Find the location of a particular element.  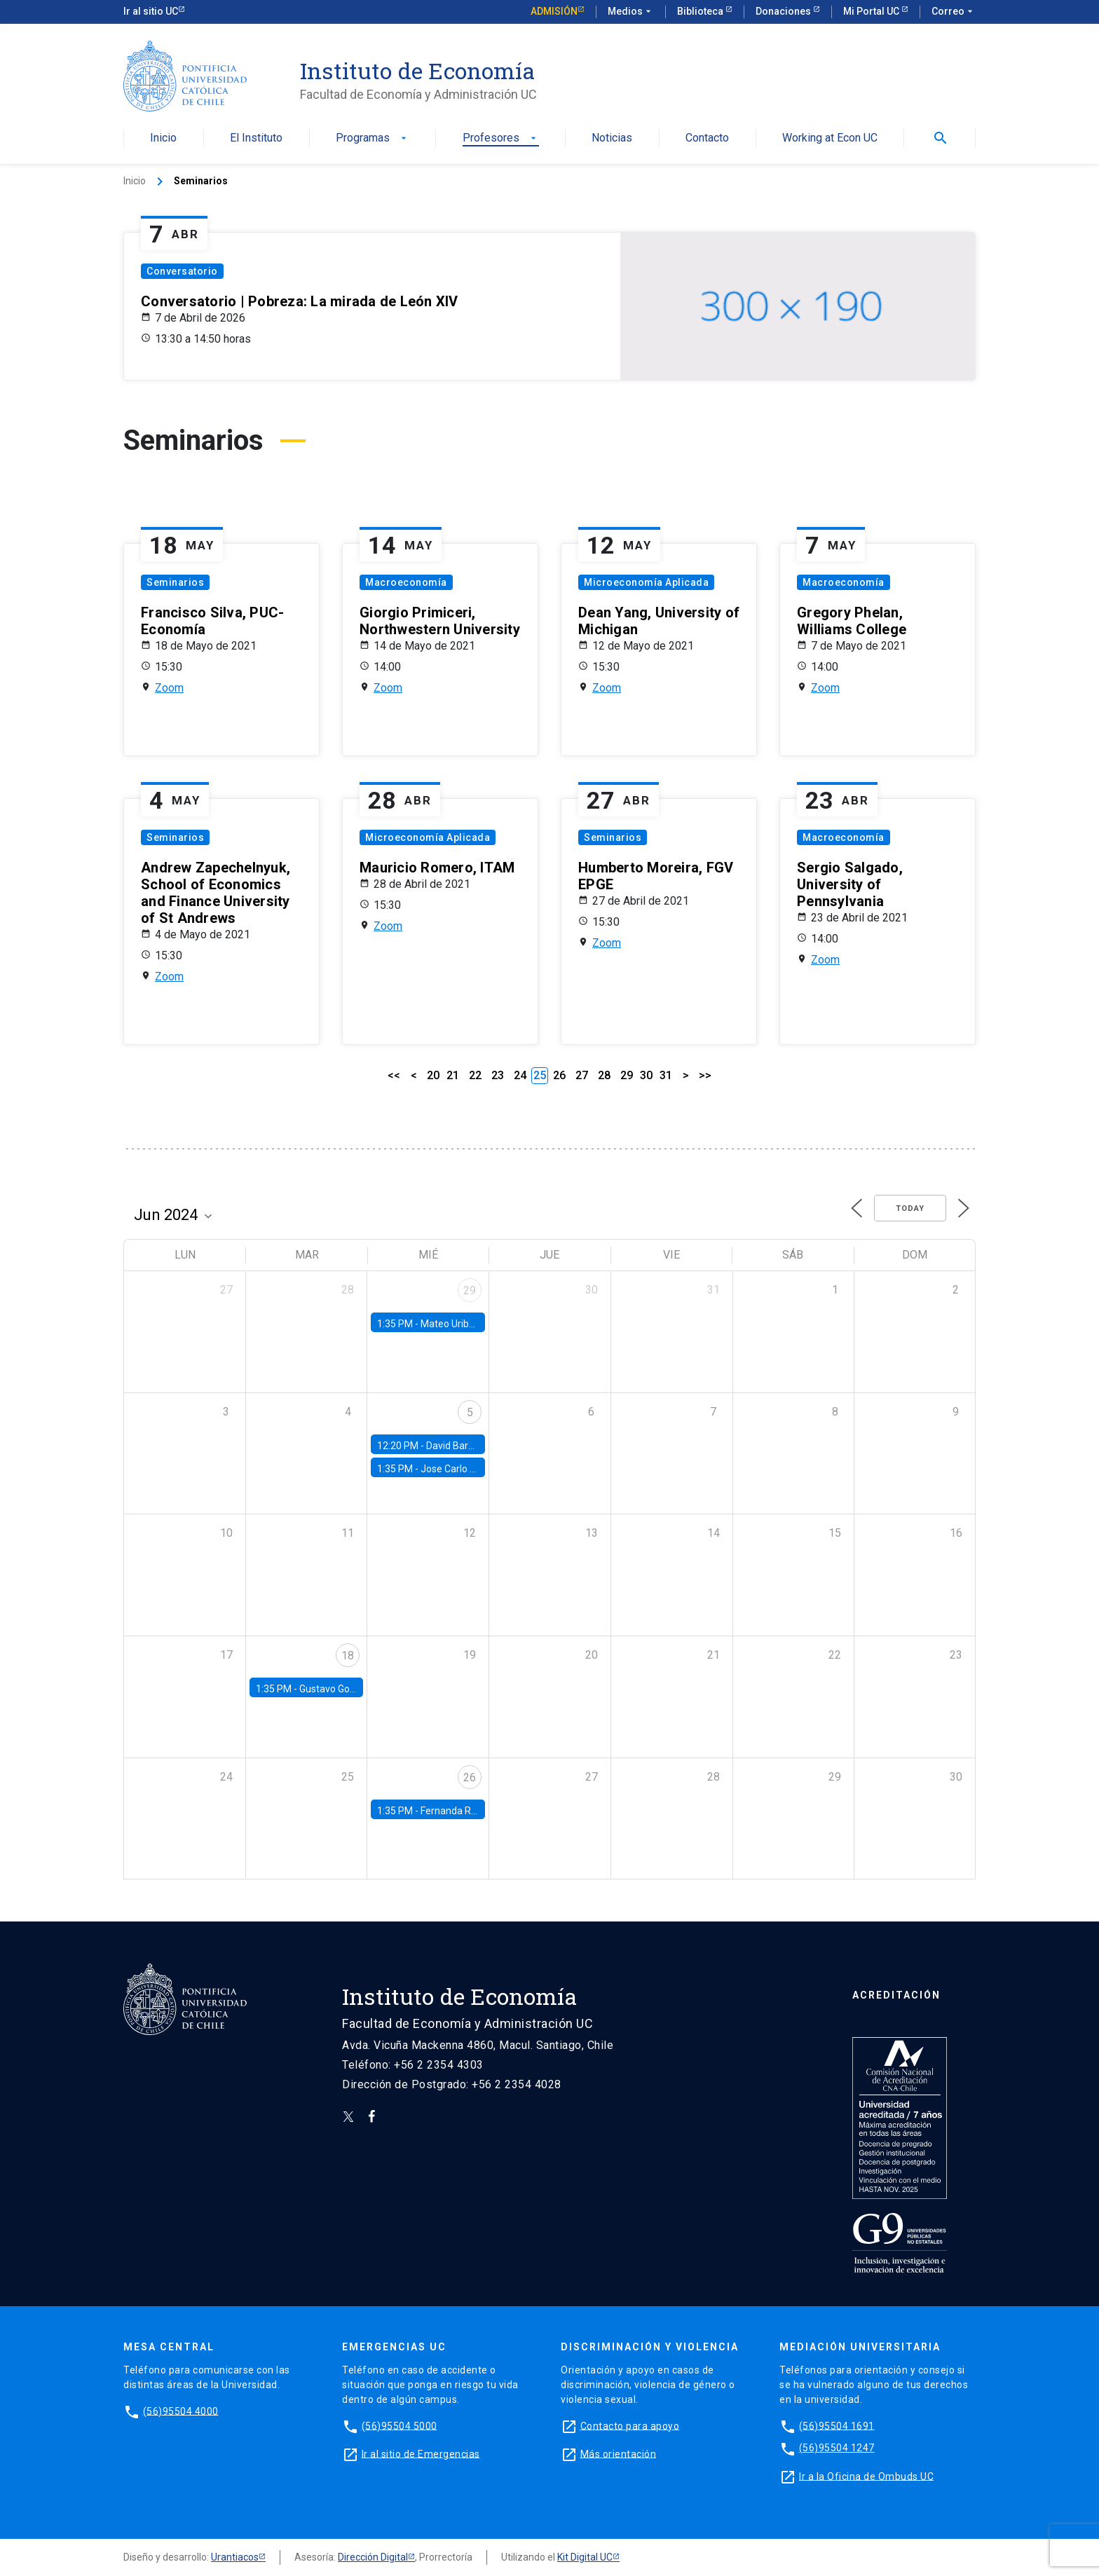

(56)95504 4000 is located at coordinates (181, 2410).